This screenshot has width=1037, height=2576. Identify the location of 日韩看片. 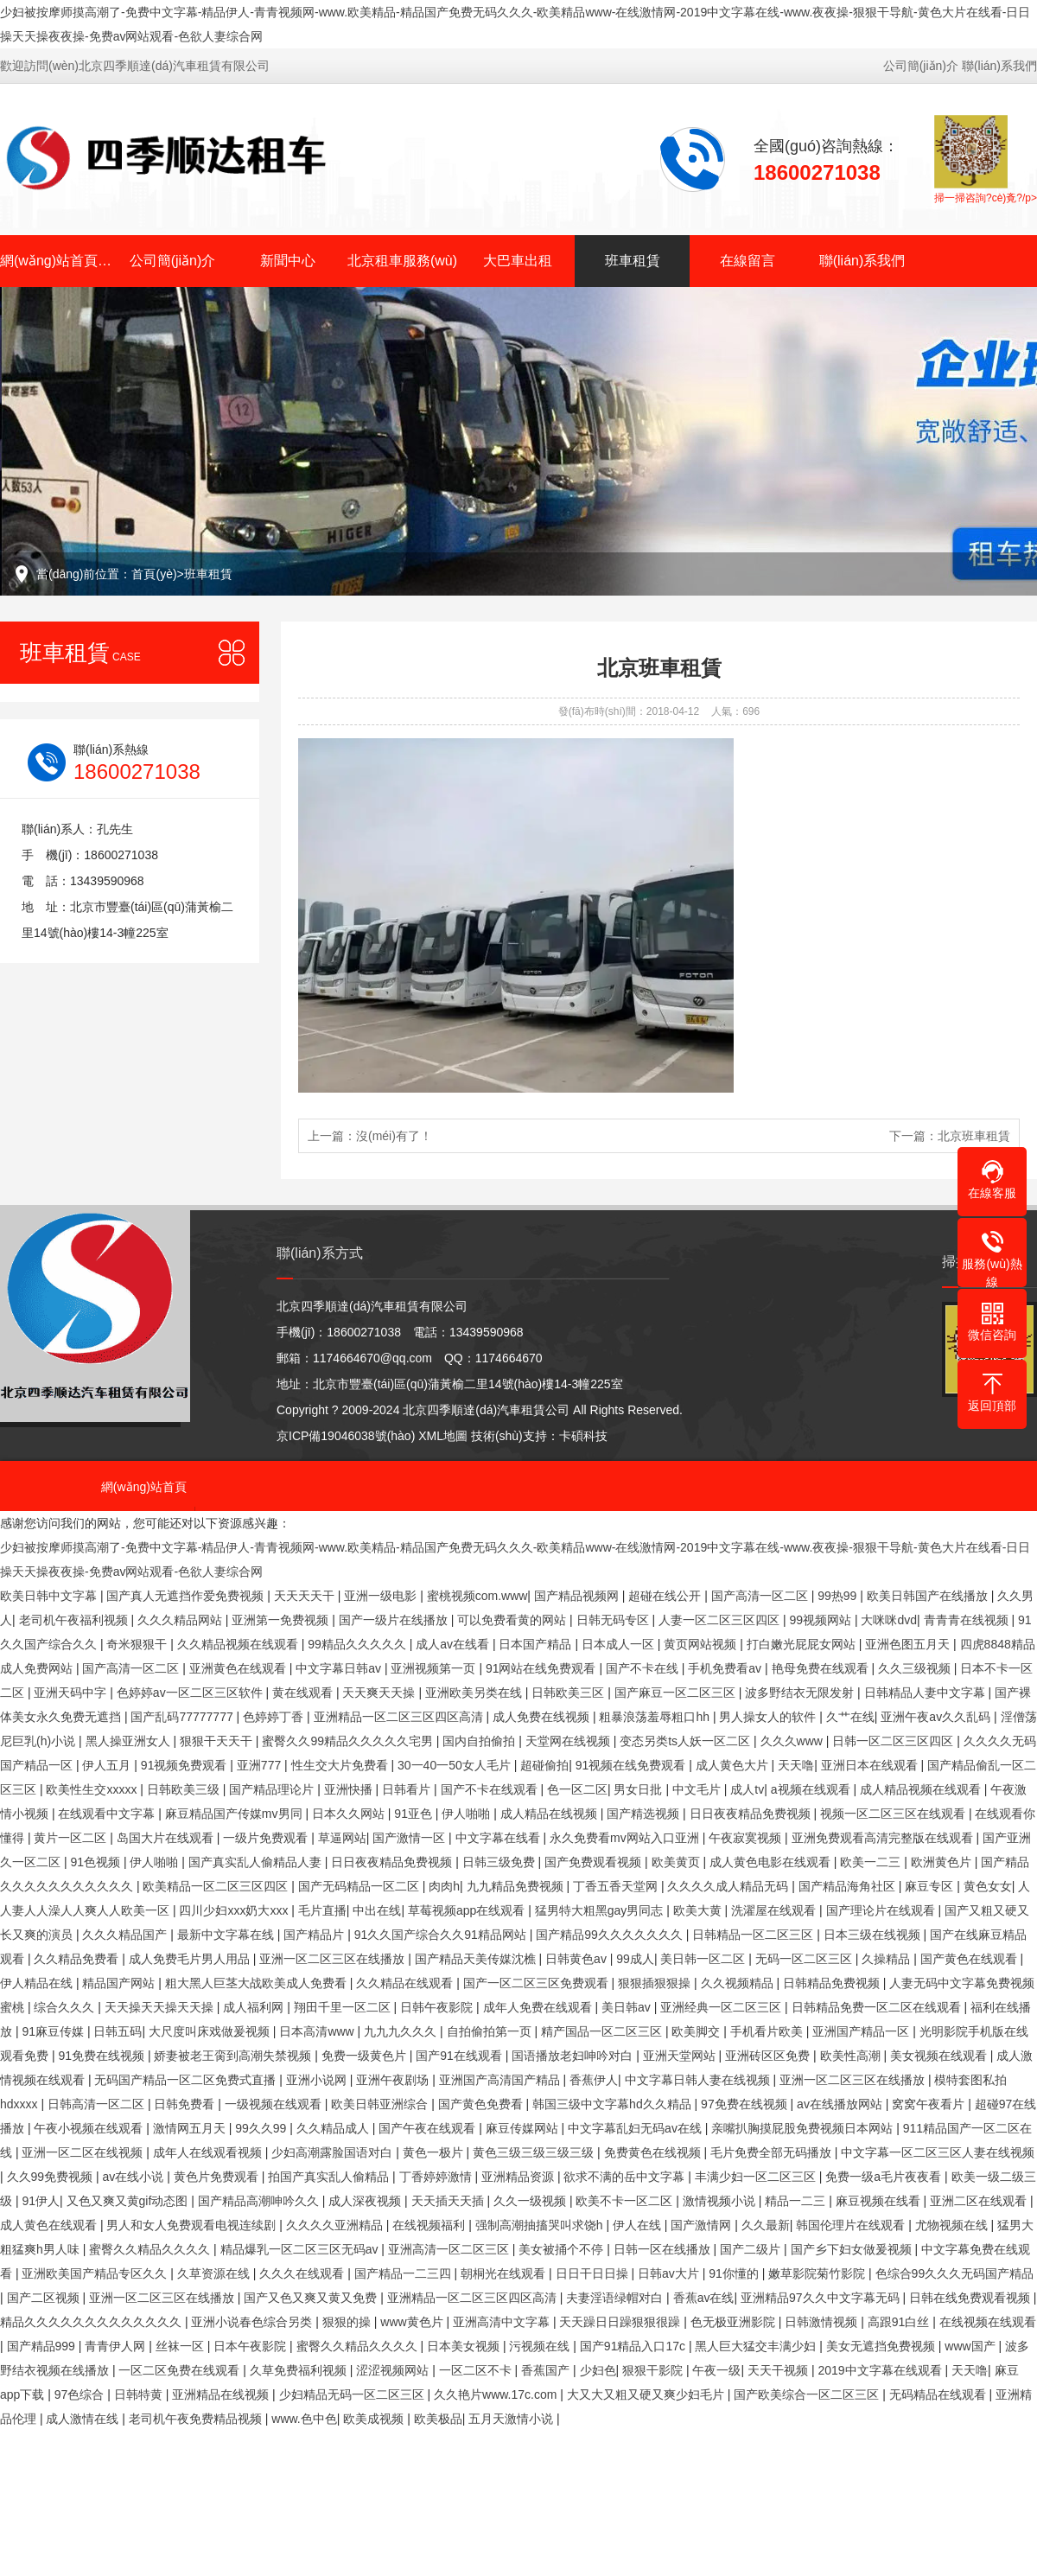
(408, 1789).